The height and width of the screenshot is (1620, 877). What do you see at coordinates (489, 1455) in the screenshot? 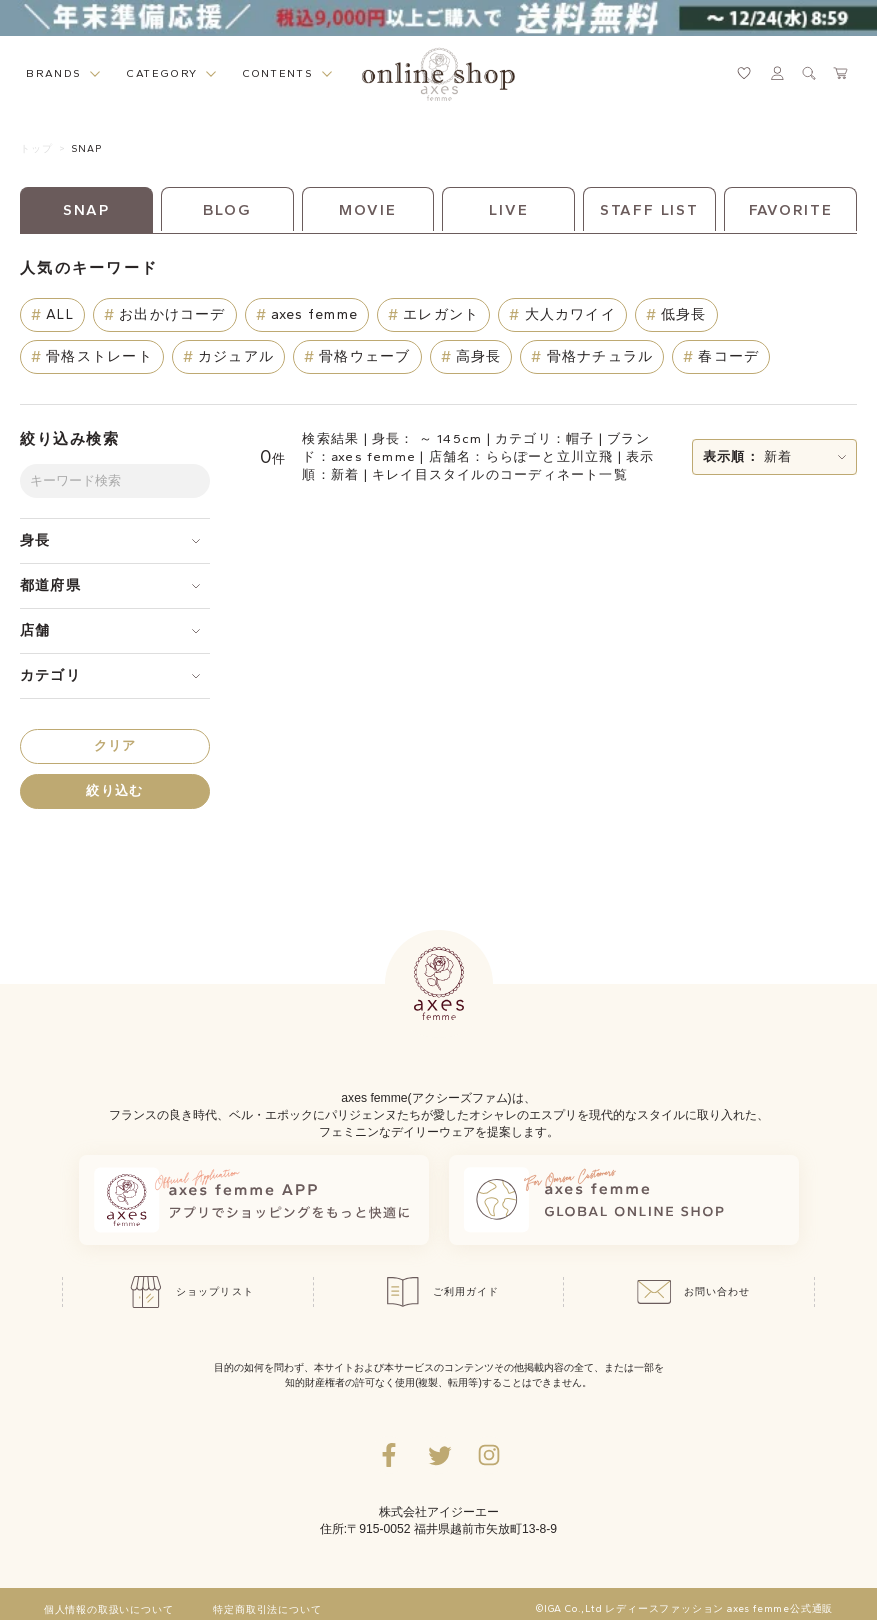
I see `[Instagramのリンク集を開くボタン]` at bounding box center [489, 1455].